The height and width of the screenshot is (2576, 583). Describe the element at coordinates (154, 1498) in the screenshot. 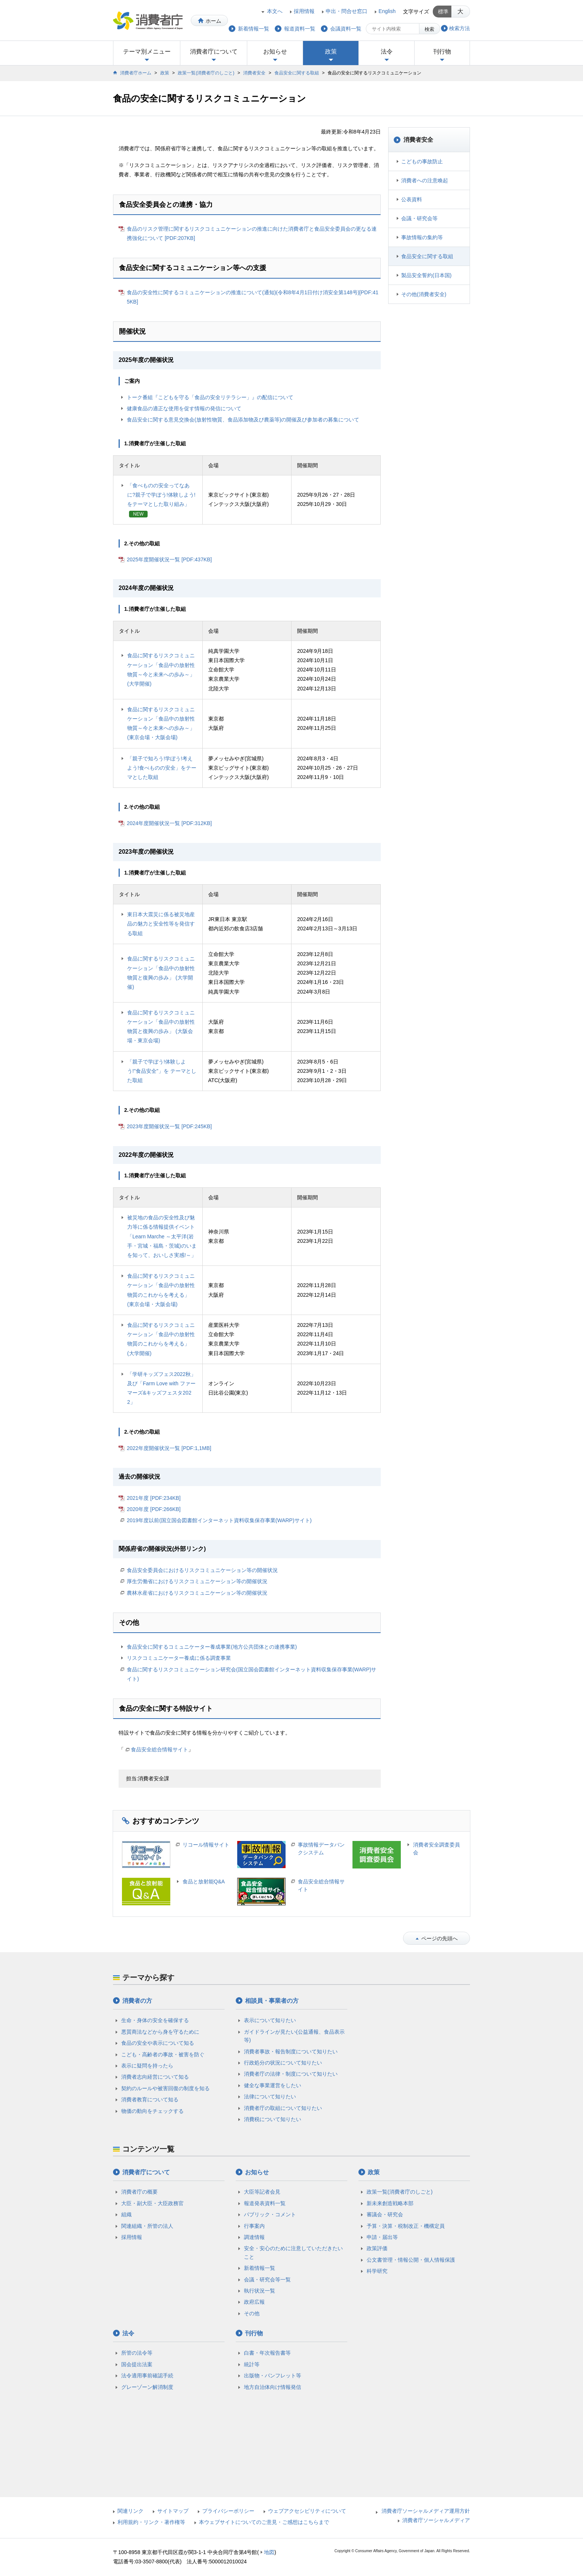

I see `2021年度 [PDF:234KB]` at that location.